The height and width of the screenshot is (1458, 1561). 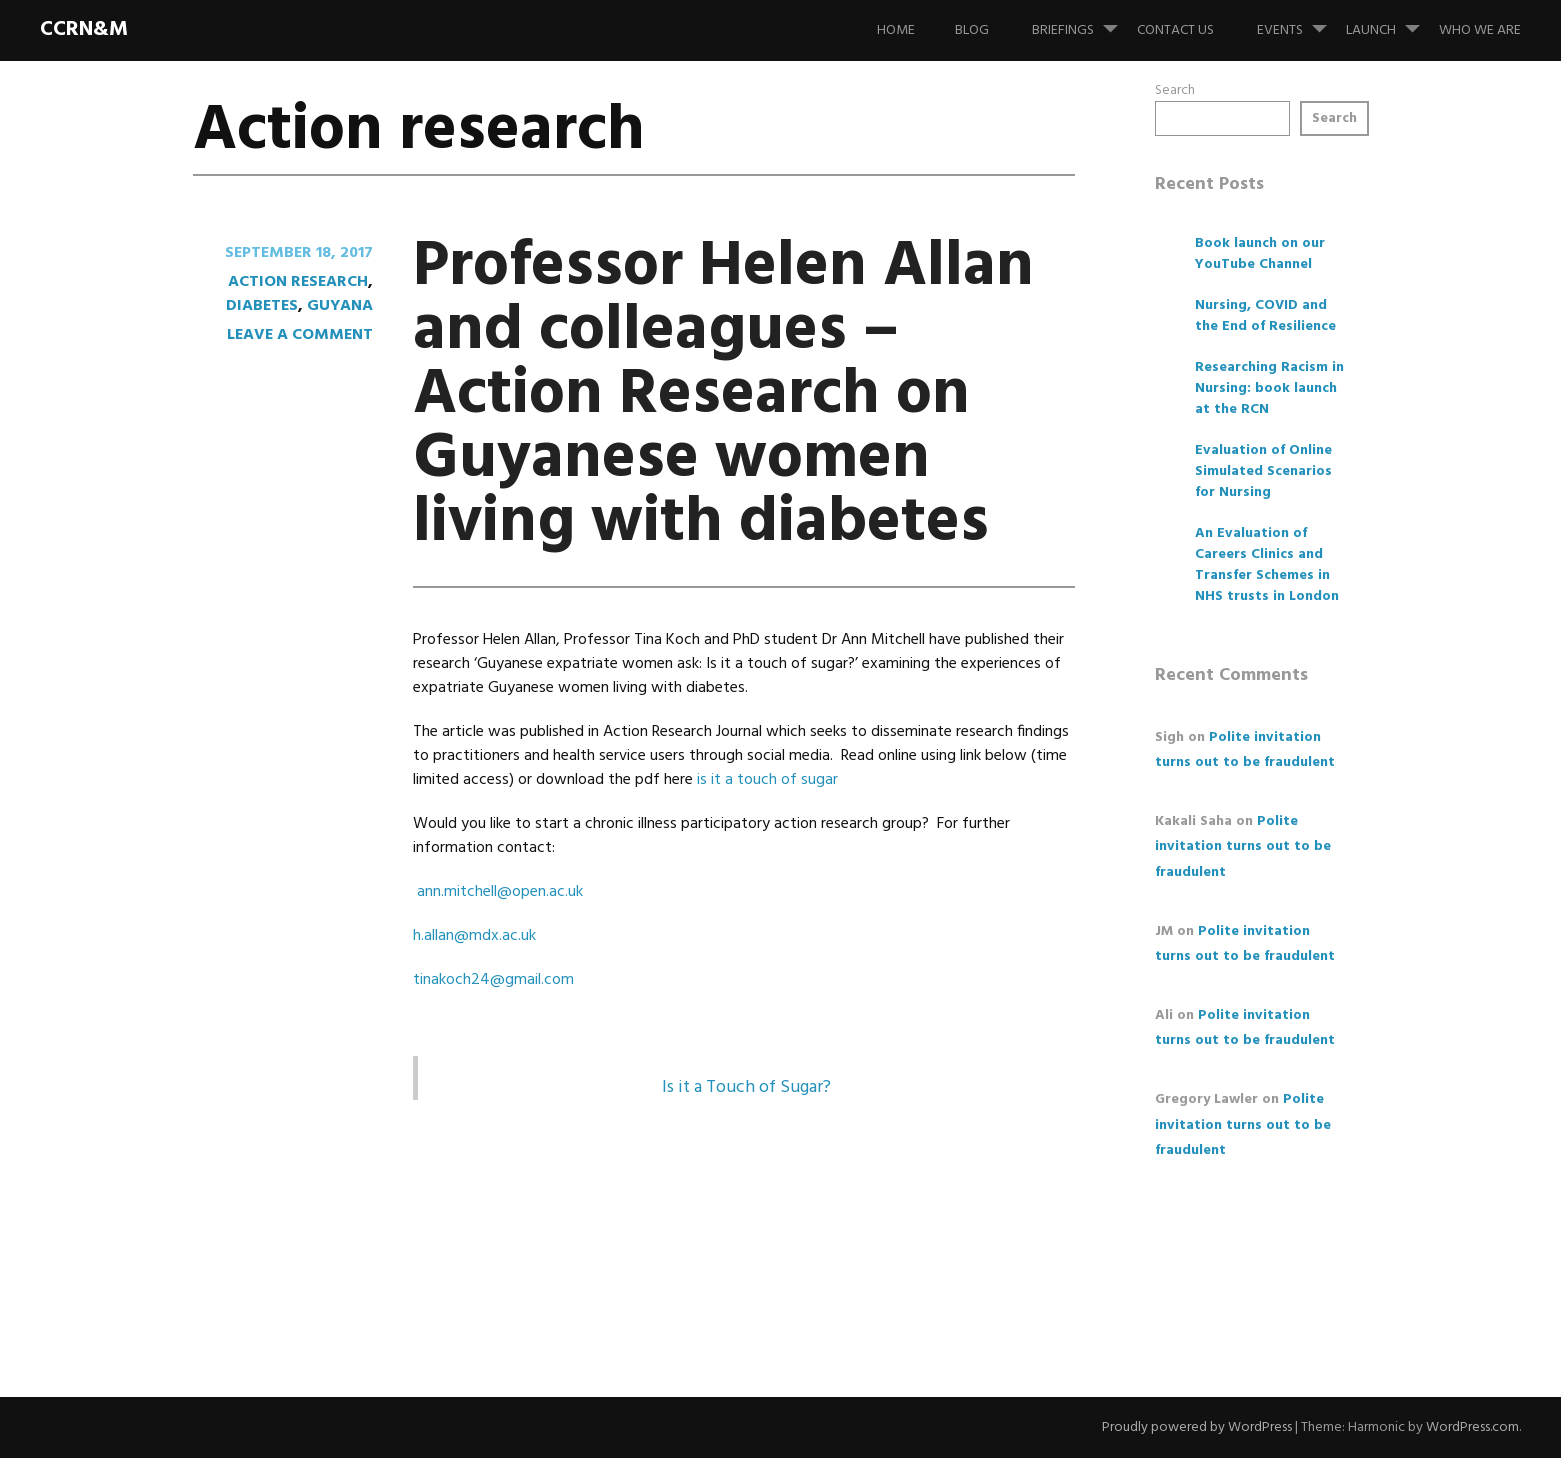 What do you see at coordinates (493, 980) in the screenshot?
I see `tinakoch24@gmail.com` at bounding box center [493, 980].